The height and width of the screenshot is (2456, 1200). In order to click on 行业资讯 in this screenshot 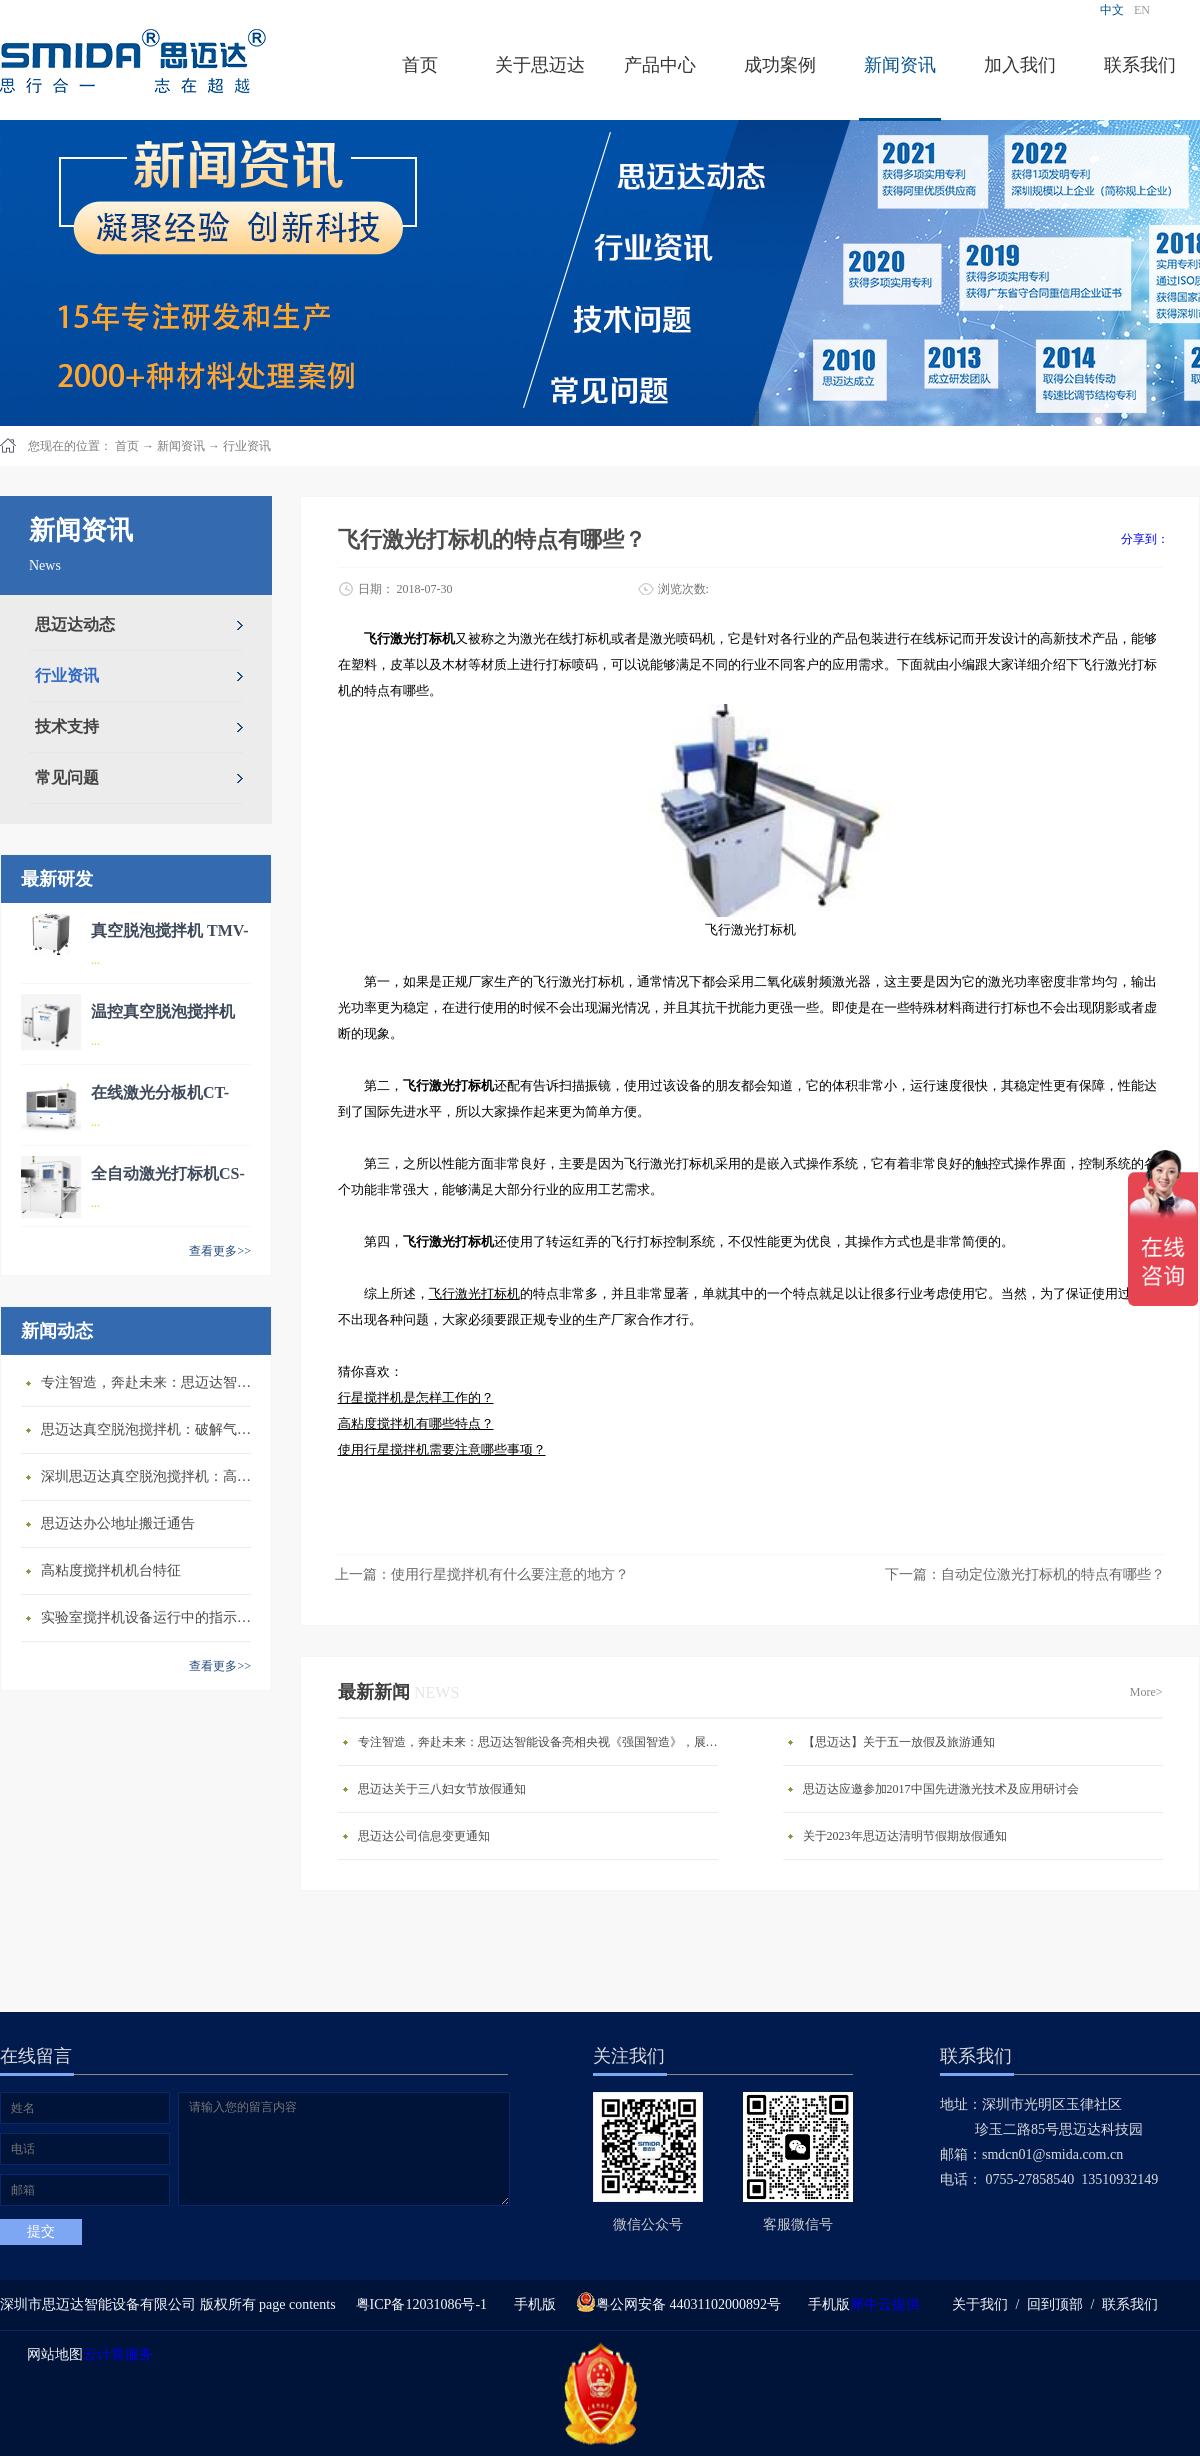, I will do `click(247, 446)`.